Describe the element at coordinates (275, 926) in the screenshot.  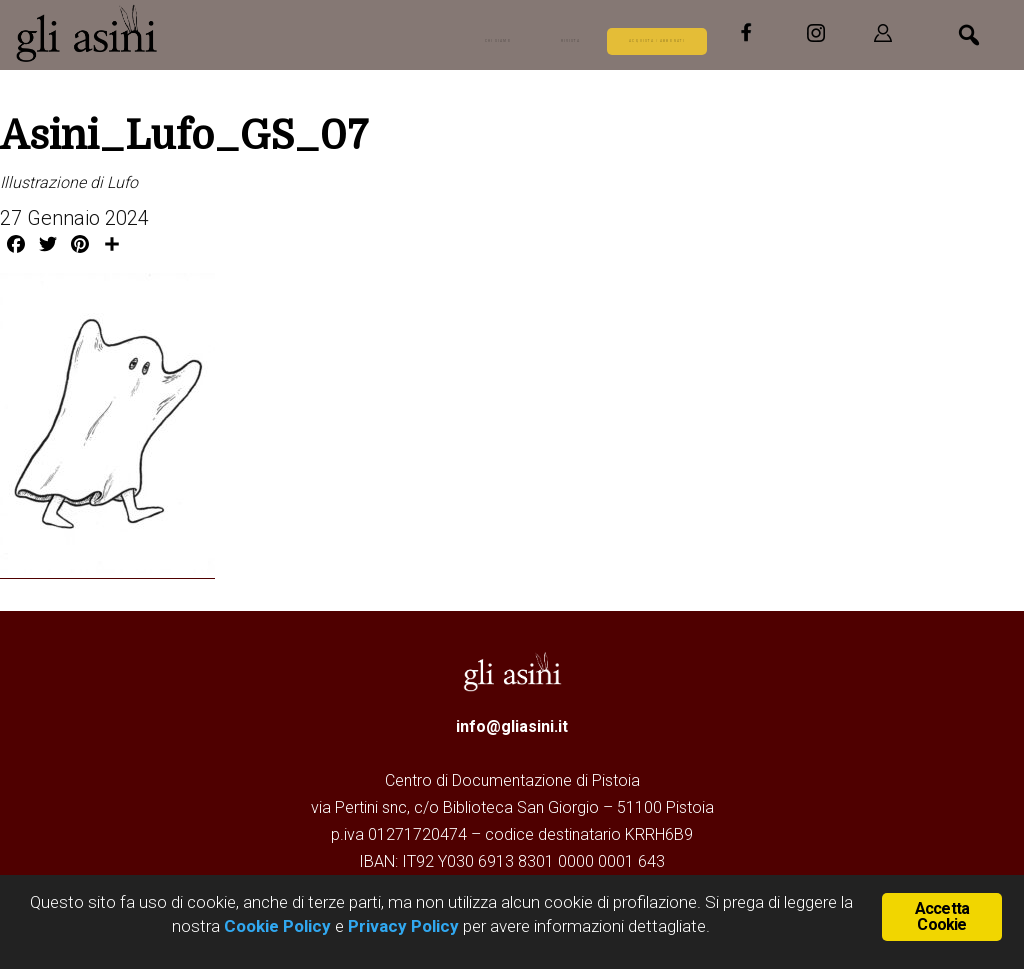
I see `Cookie Policy` at that location.